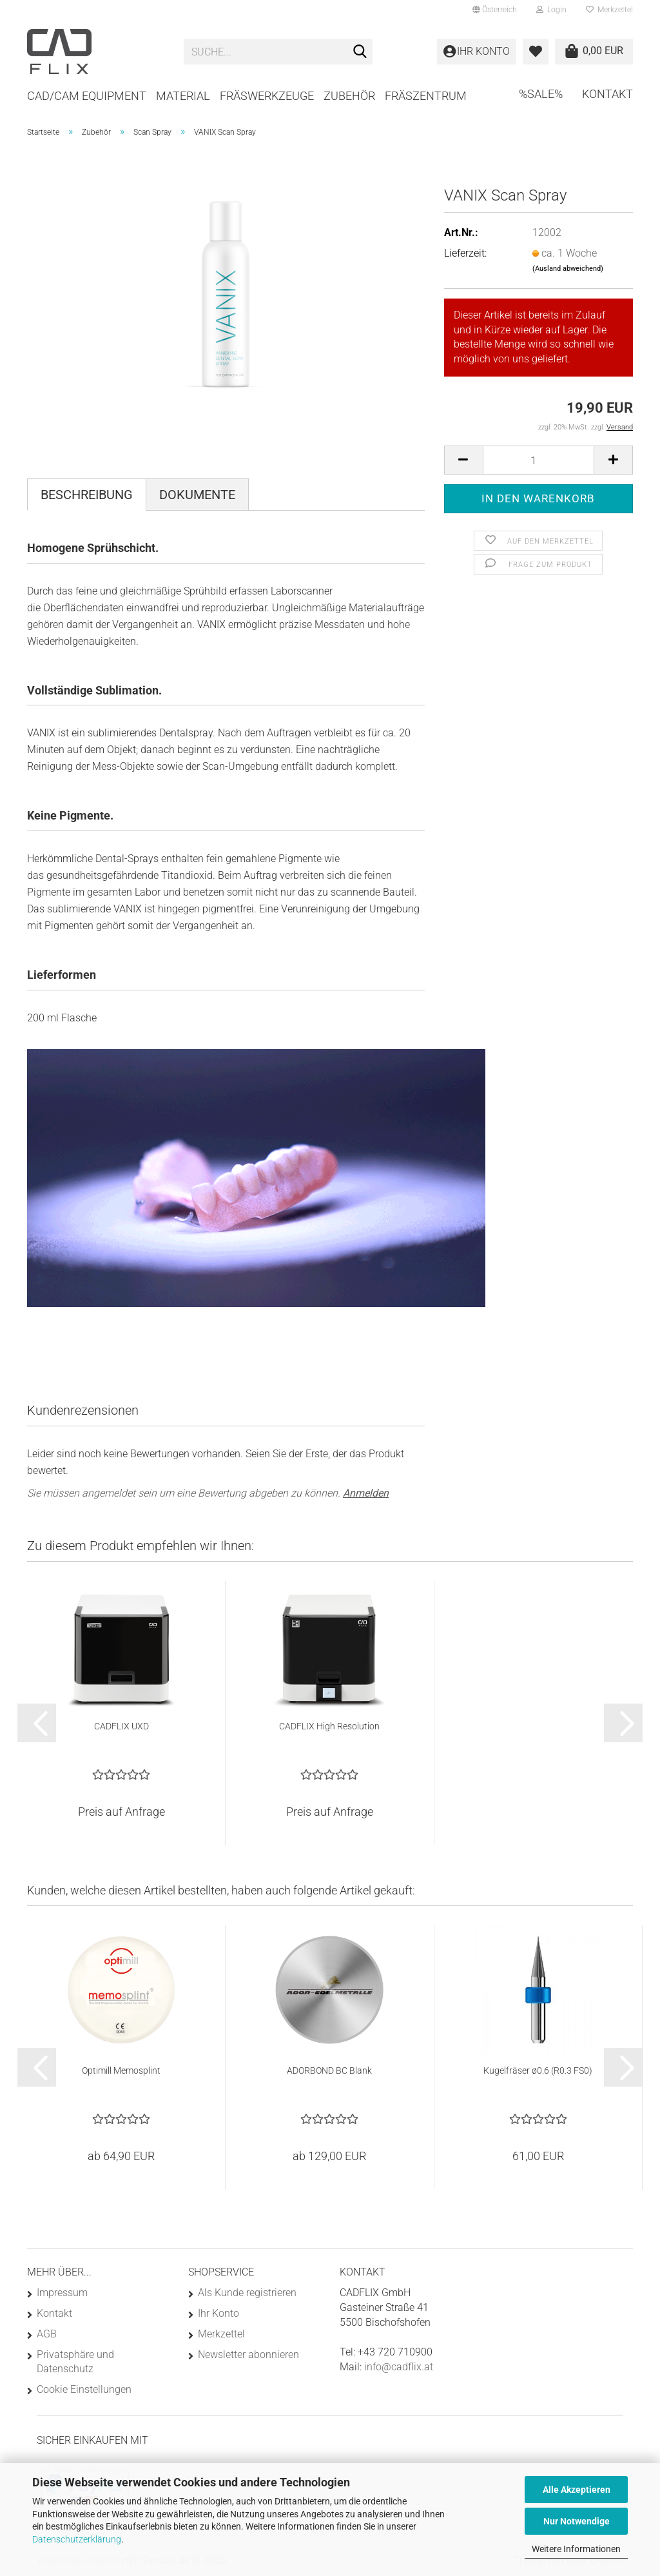  I want to click on Alle Akzeptieren, so click(576, 2489).